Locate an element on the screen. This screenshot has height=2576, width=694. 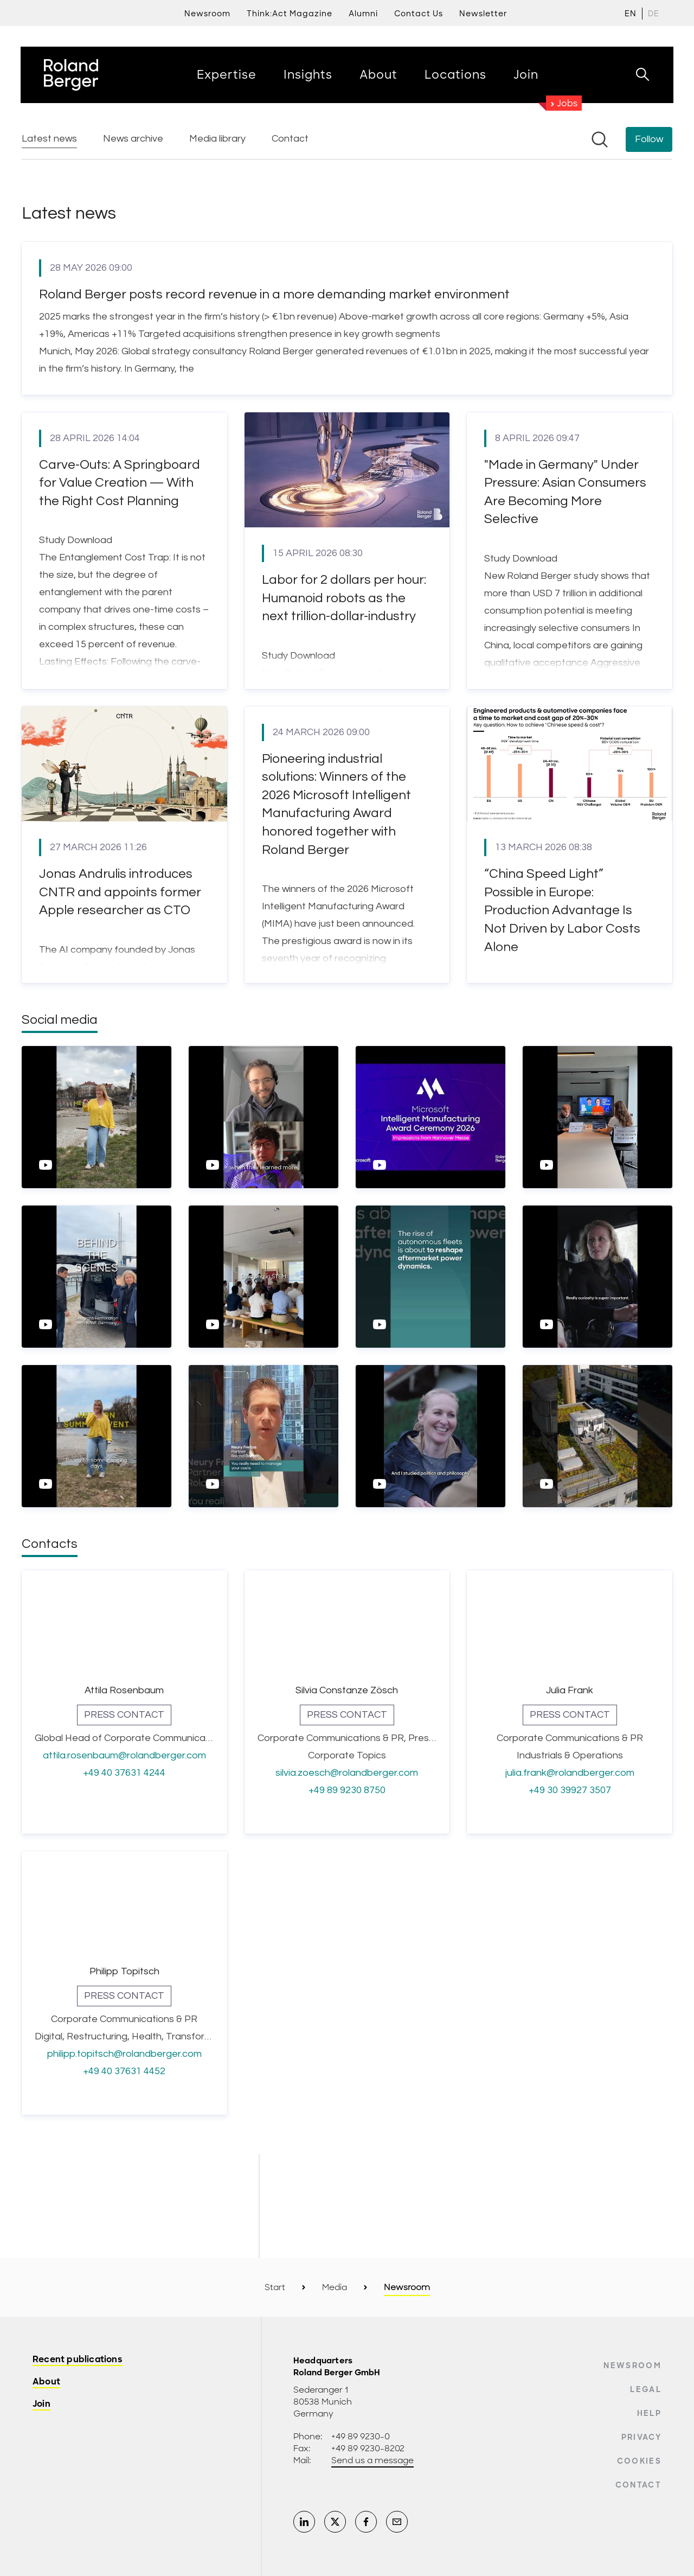
Help is located at coordinates (649, 2413).